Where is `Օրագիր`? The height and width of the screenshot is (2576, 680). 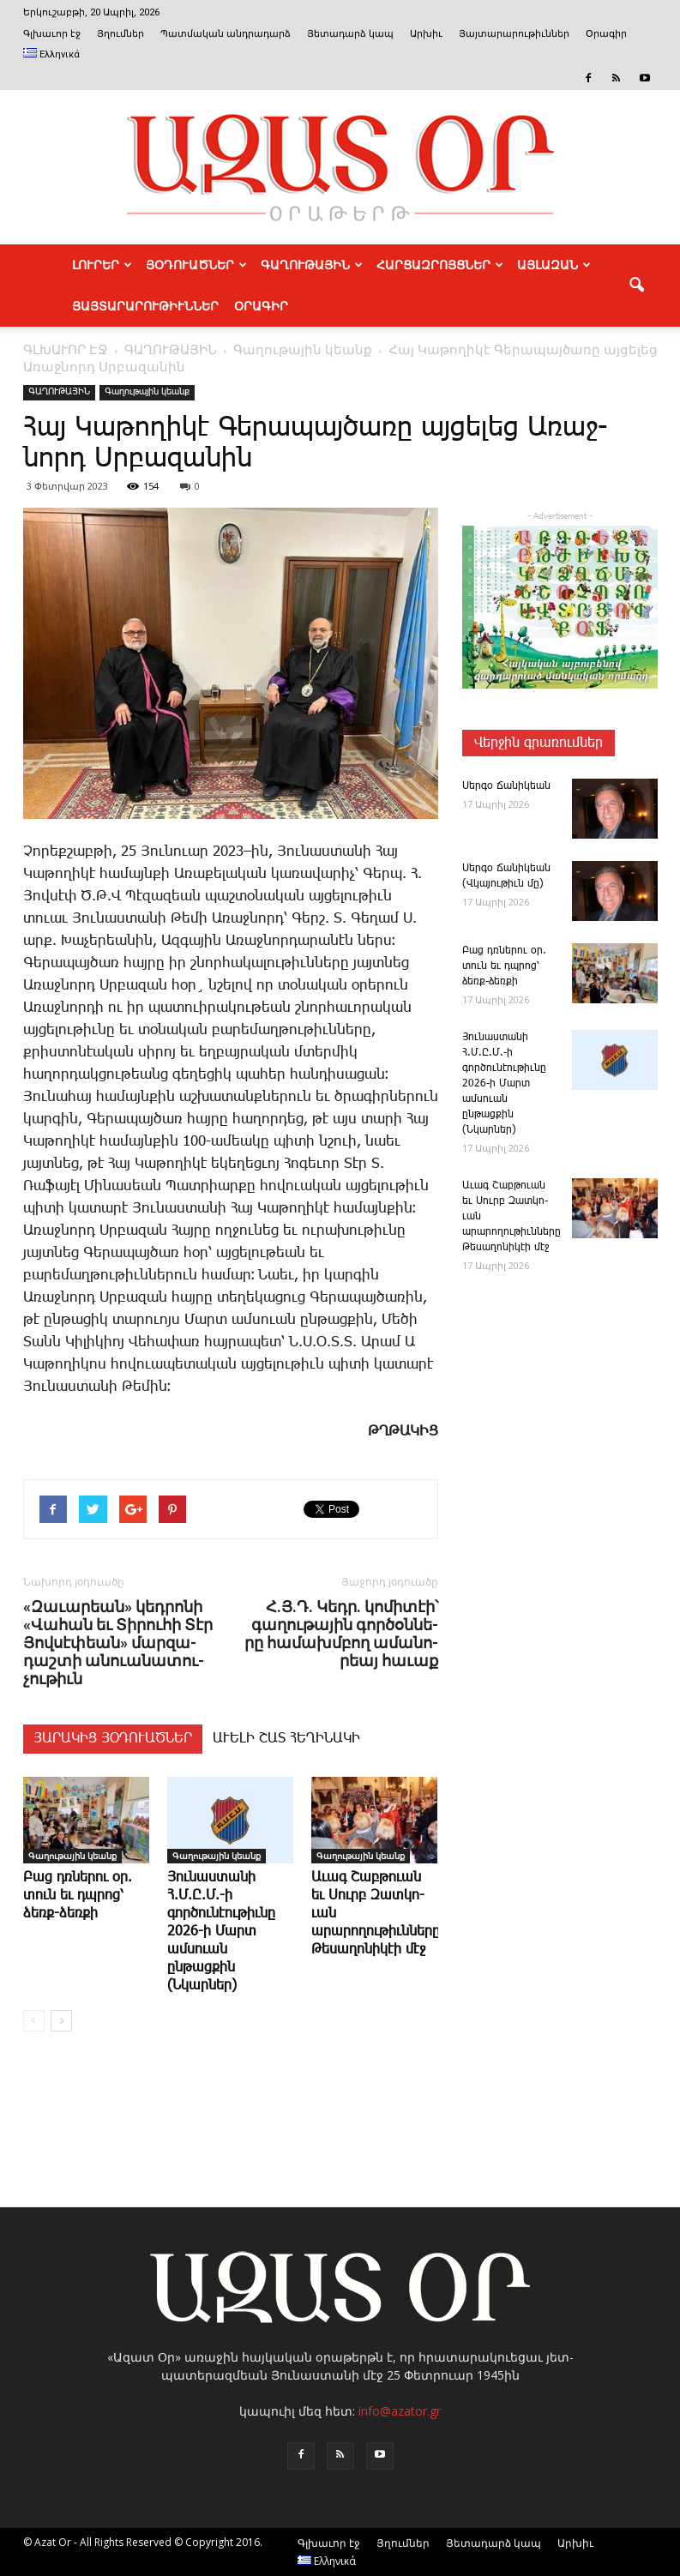 Օրագիր is located at coordinates (606, 33).